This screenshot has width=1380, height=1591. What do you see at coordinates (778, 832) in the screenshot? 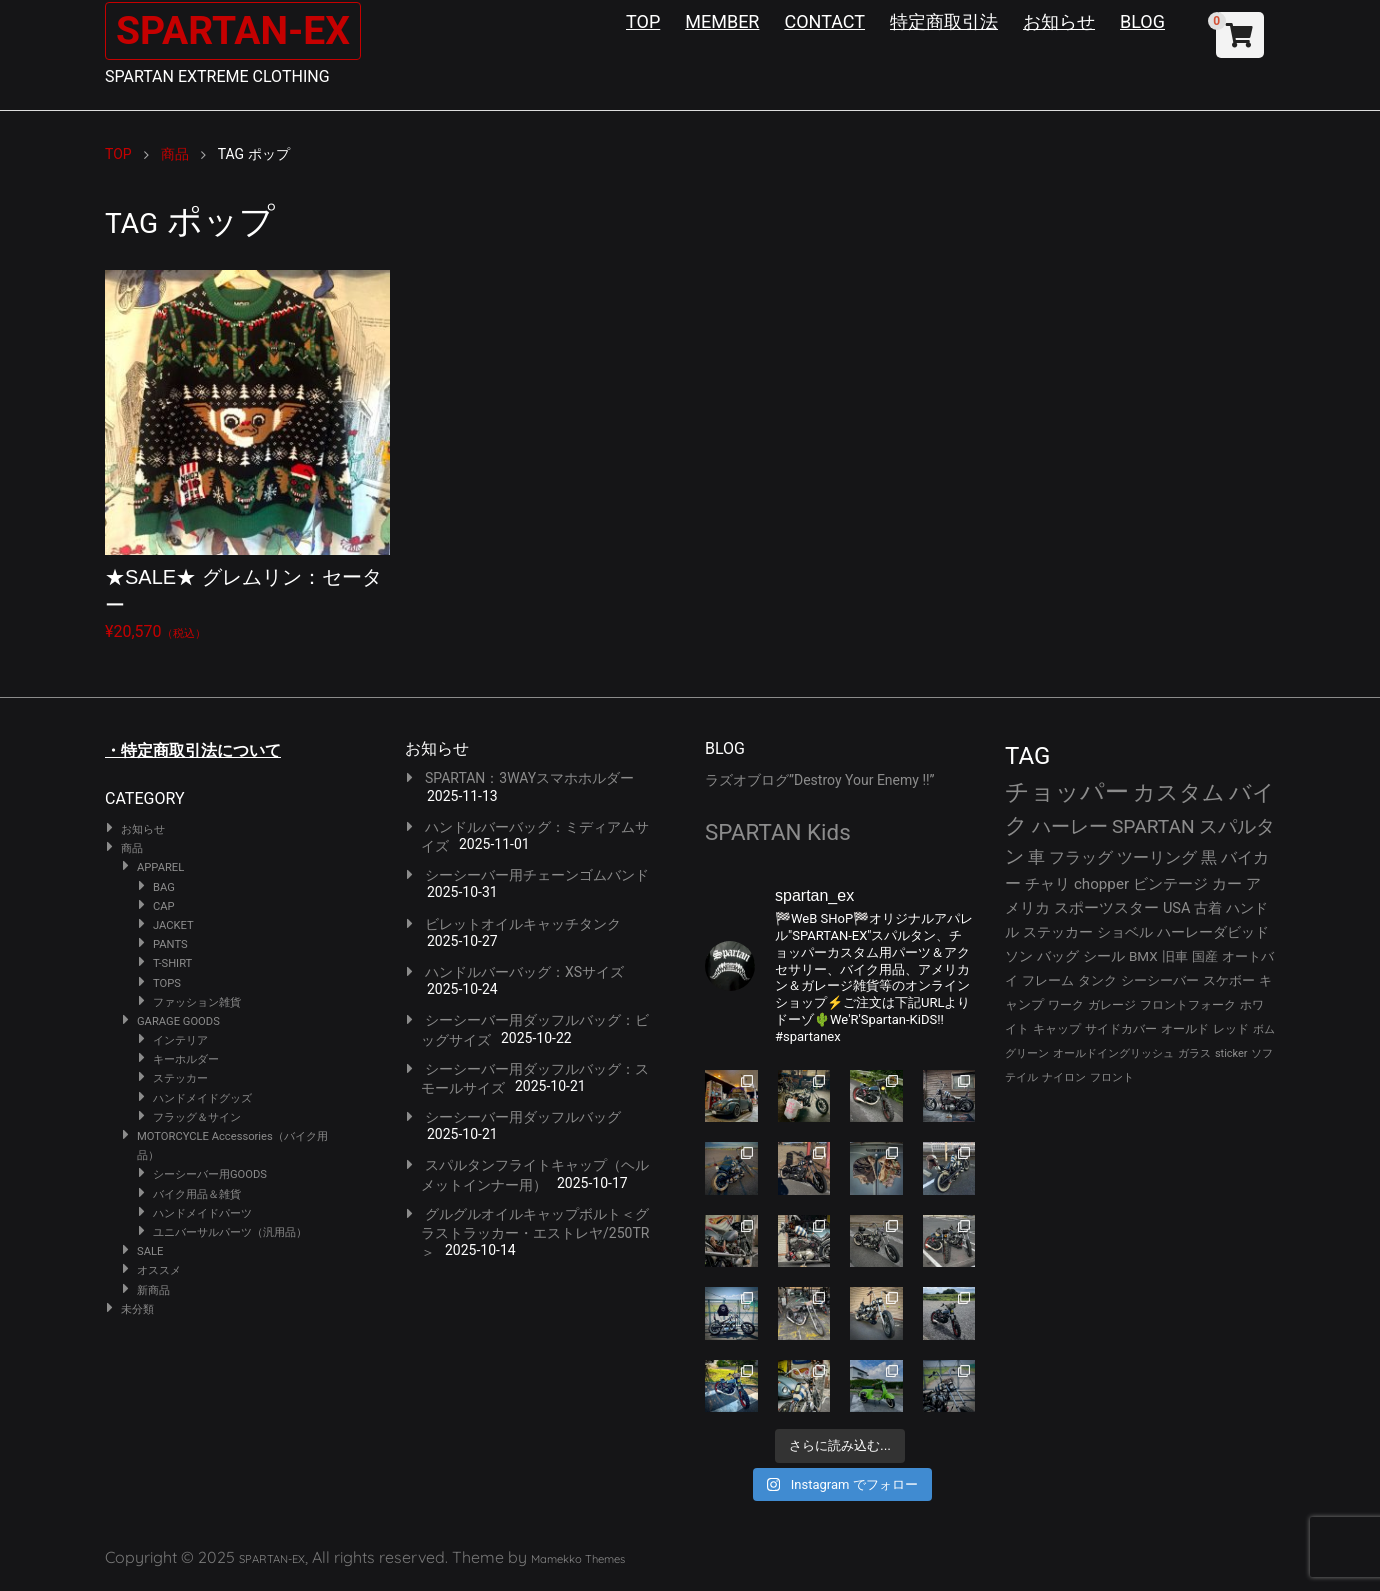
I see `SPARTAN Kids` at bounding box center [778, 832].